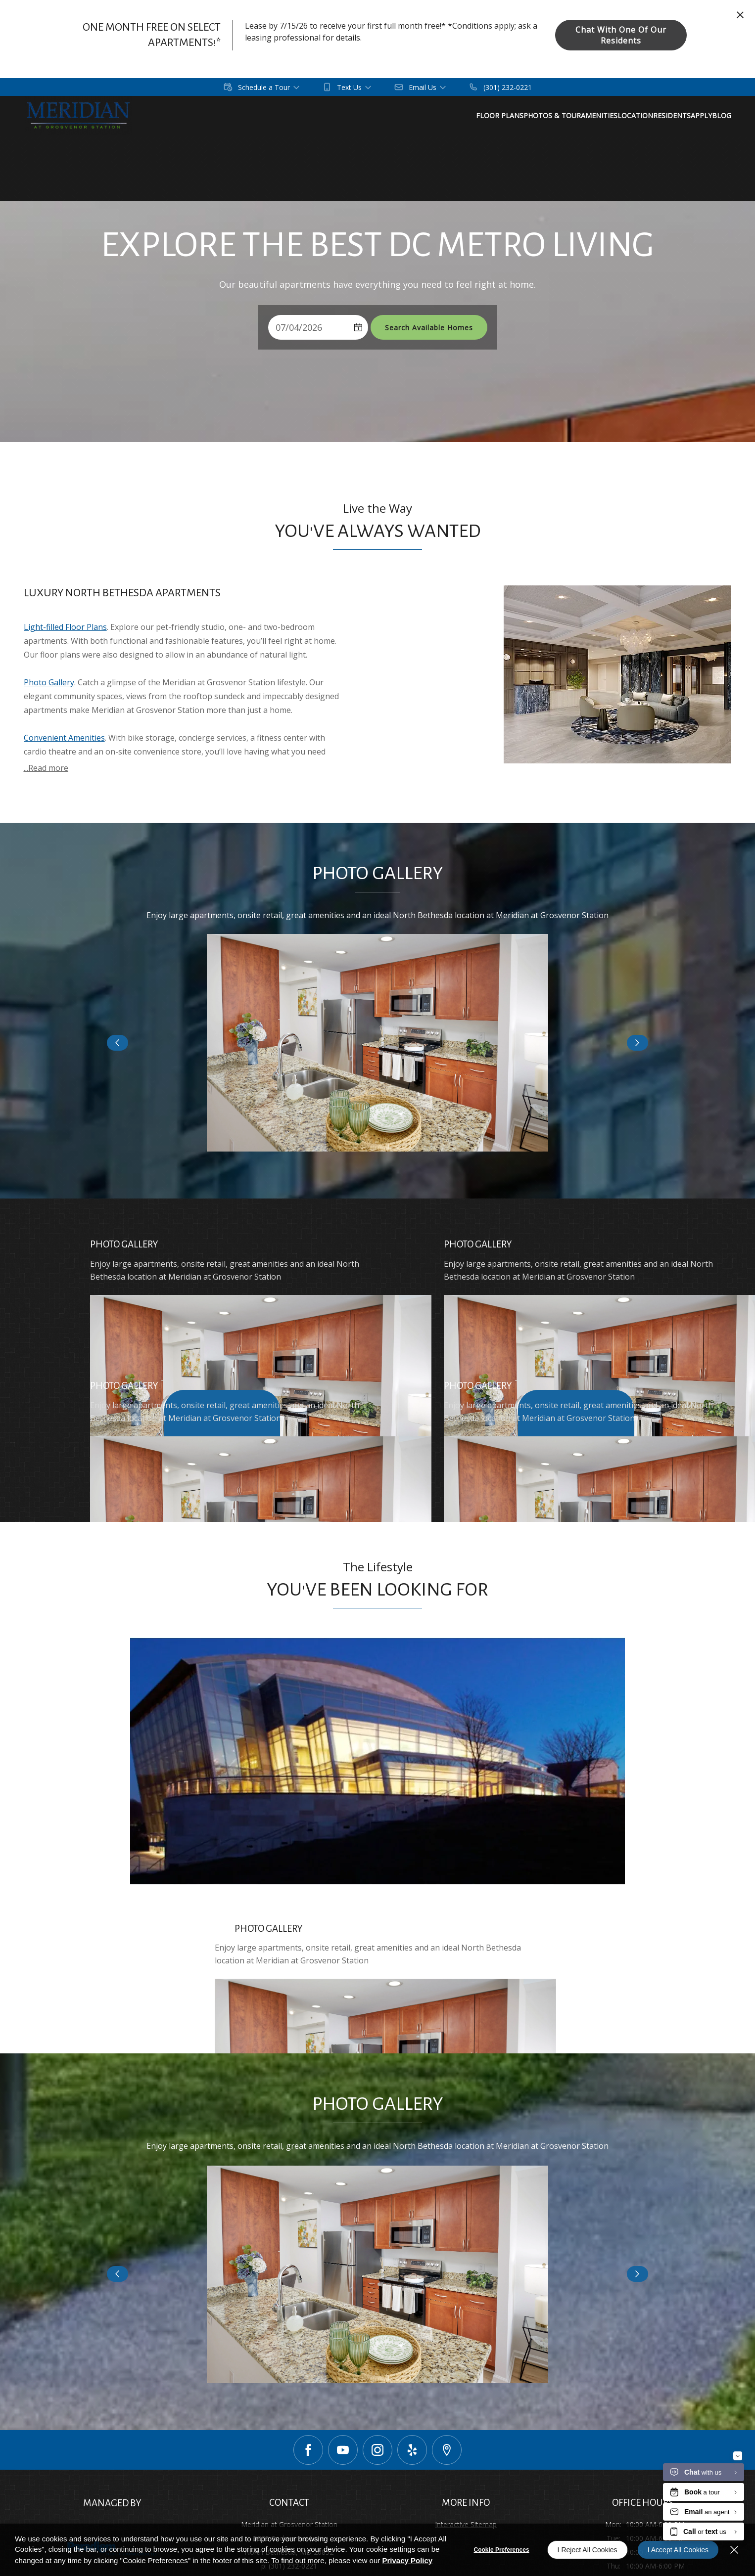 This screenshot has width=755, height=2576. I want to click on [pick a date using calendar], so click(358, 327).